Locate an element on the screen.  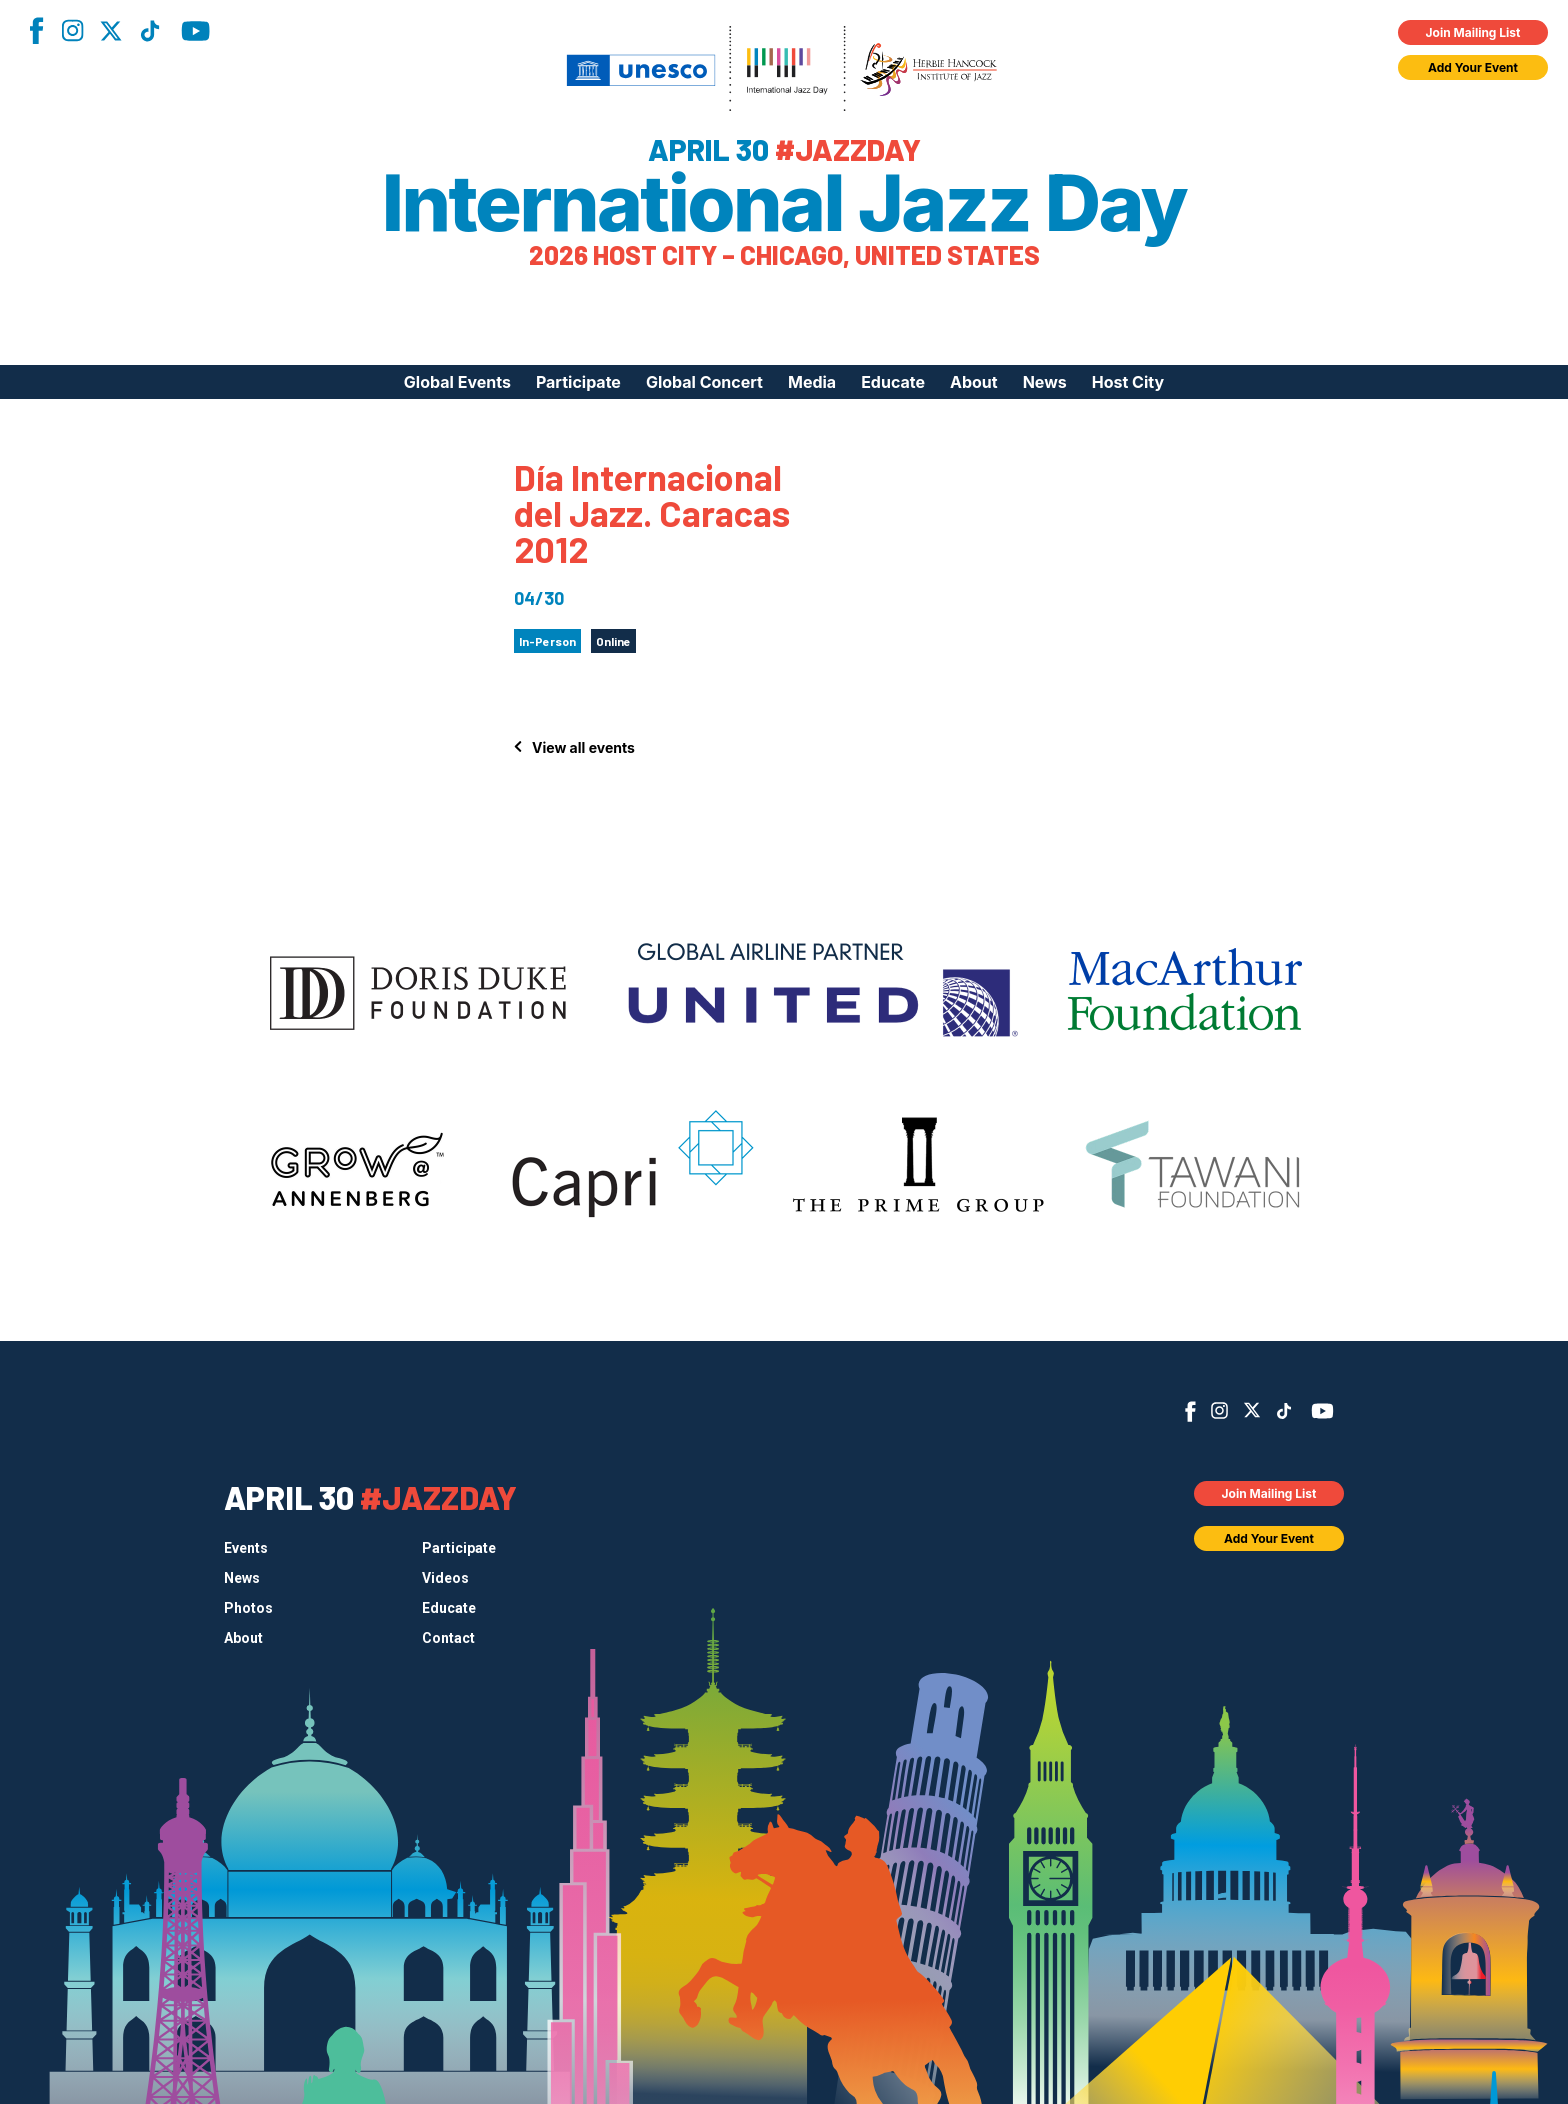
Photos is located at coordinates (248, 1608).